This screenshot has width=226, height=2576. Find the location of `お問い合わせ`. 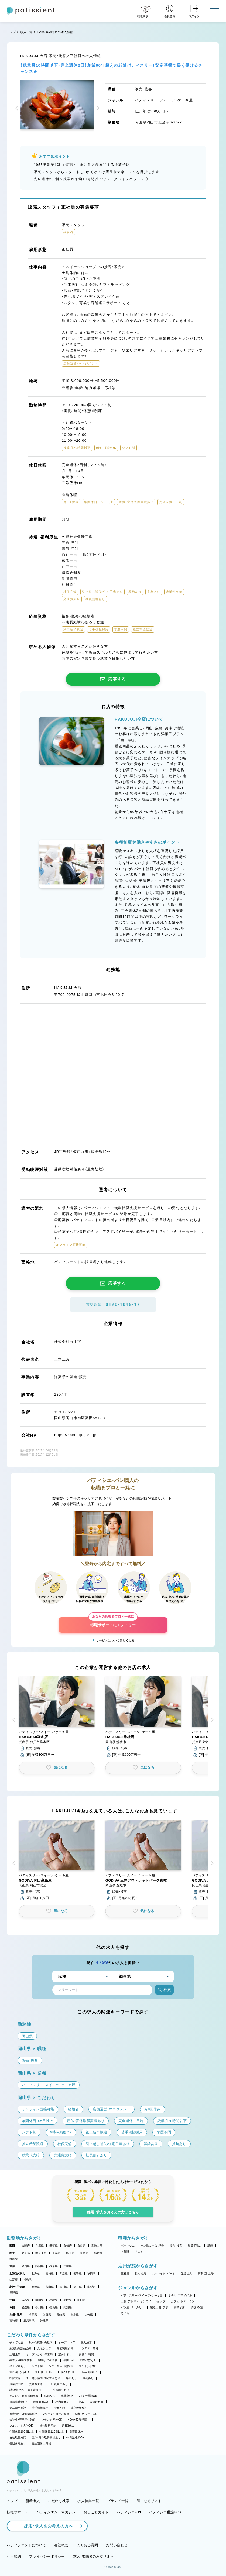

お問い合わせ is located at coordinates (117, 2545).